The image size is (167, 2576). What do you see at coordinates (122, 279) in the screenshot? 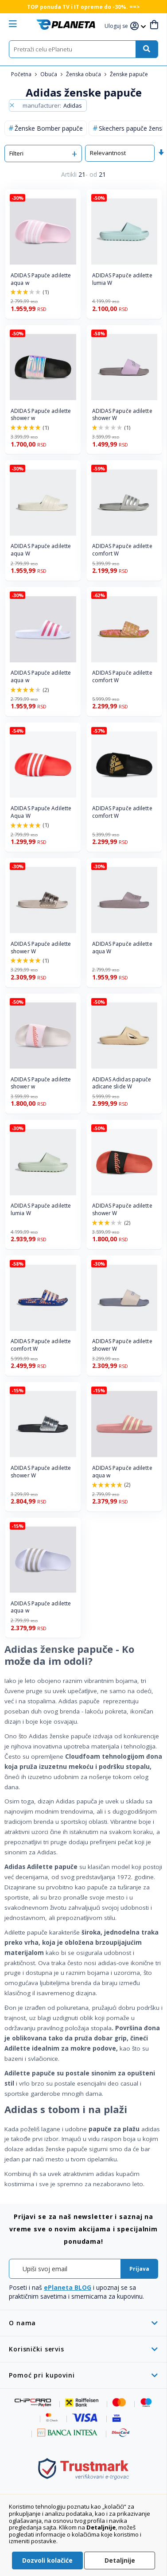
I see `ADIDAS Papuče adilette lumia W` at bounding box center [122, 279].